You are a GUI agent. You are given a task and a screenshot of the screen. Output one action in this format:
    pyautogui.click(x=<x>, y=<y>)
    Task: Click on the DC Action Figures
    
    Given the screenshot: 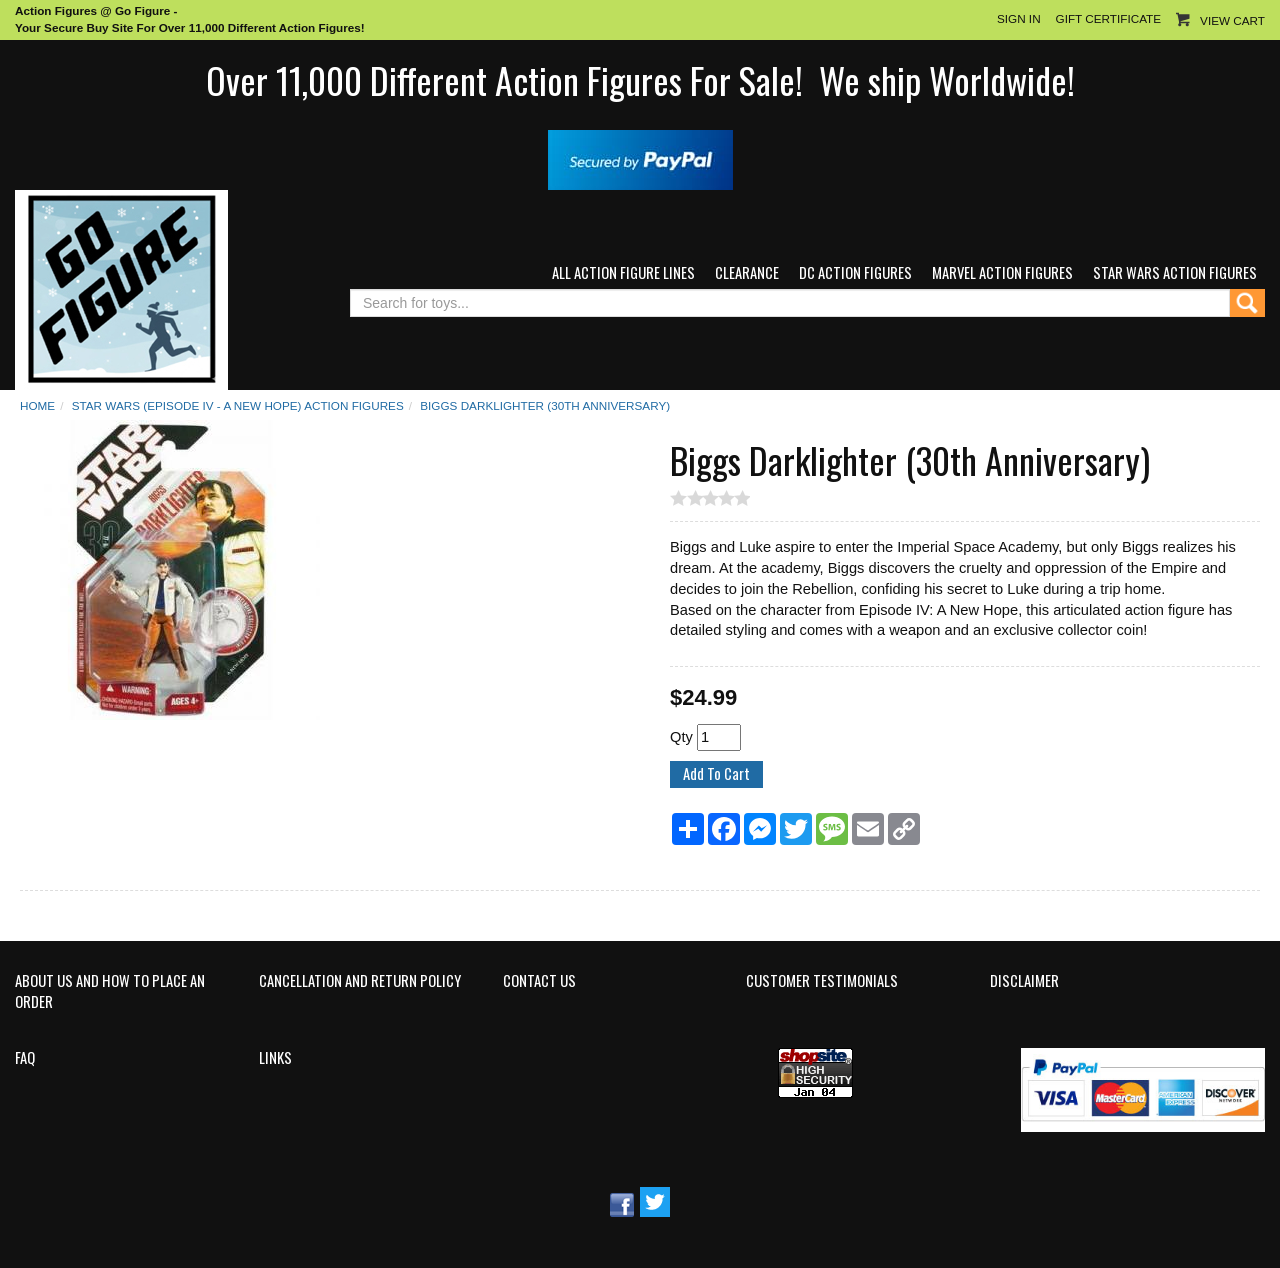 What is the action you would take?
    pyautogui.click(x=855, y=272)
    